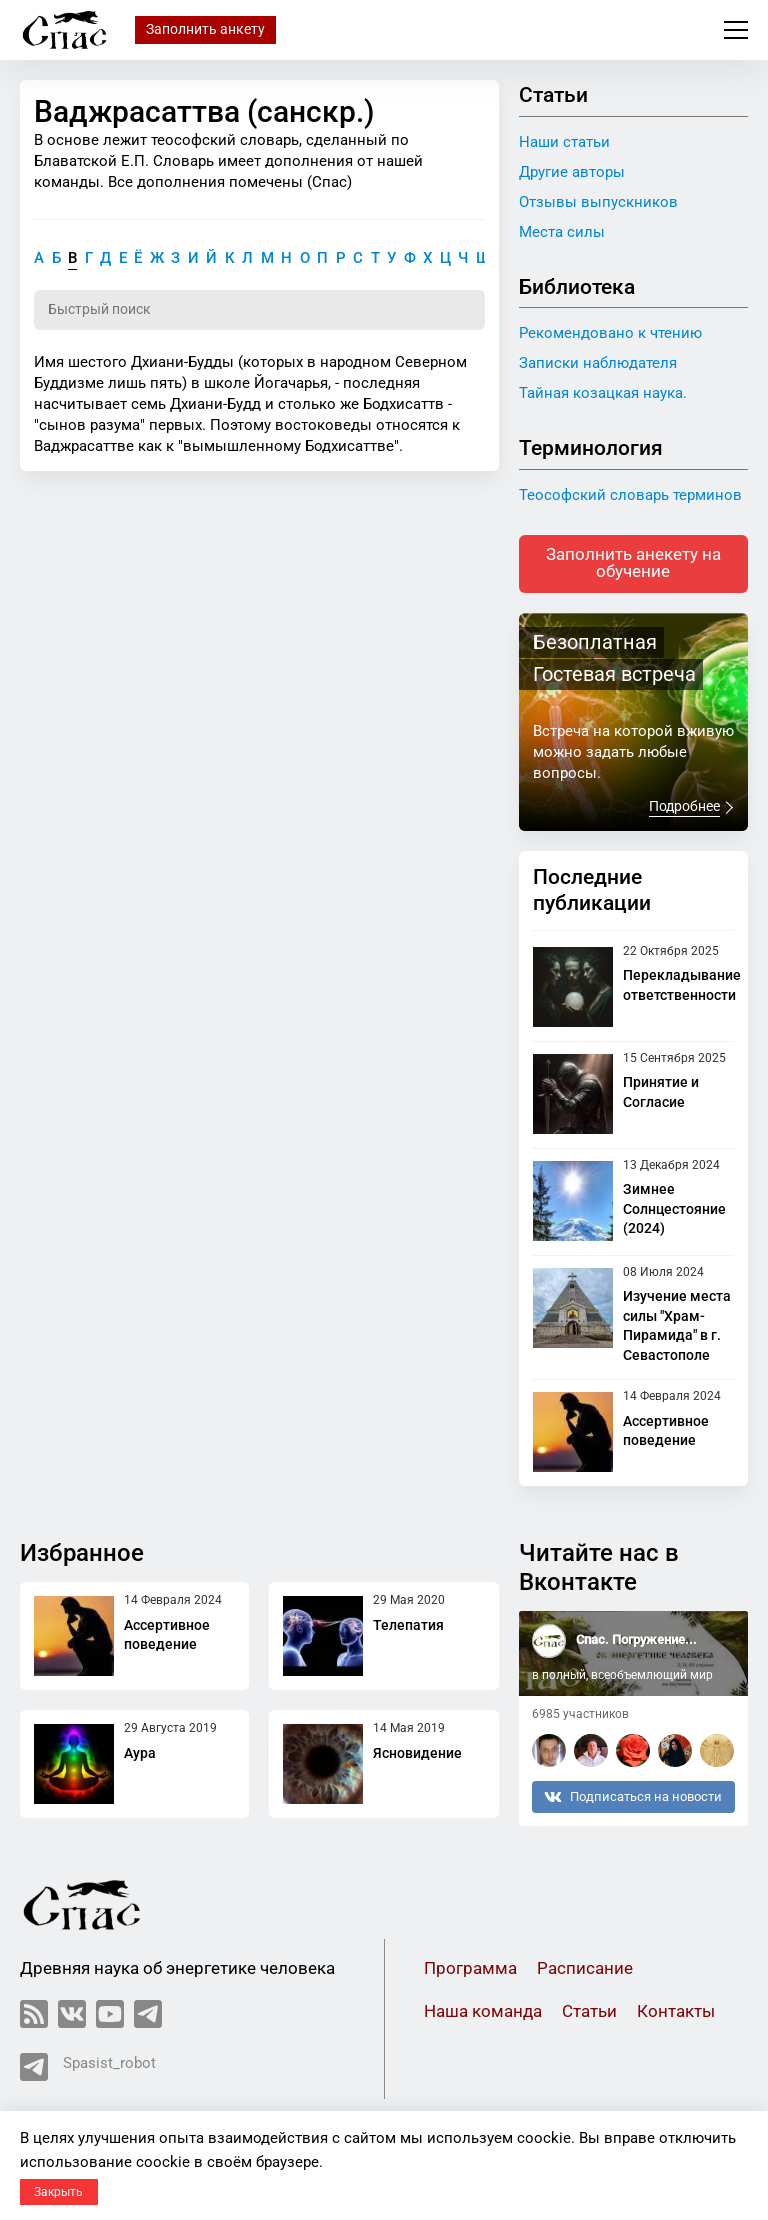 The image size is (768, 2220). I want to click on Ассертивное поведение, so click(167, 1637).